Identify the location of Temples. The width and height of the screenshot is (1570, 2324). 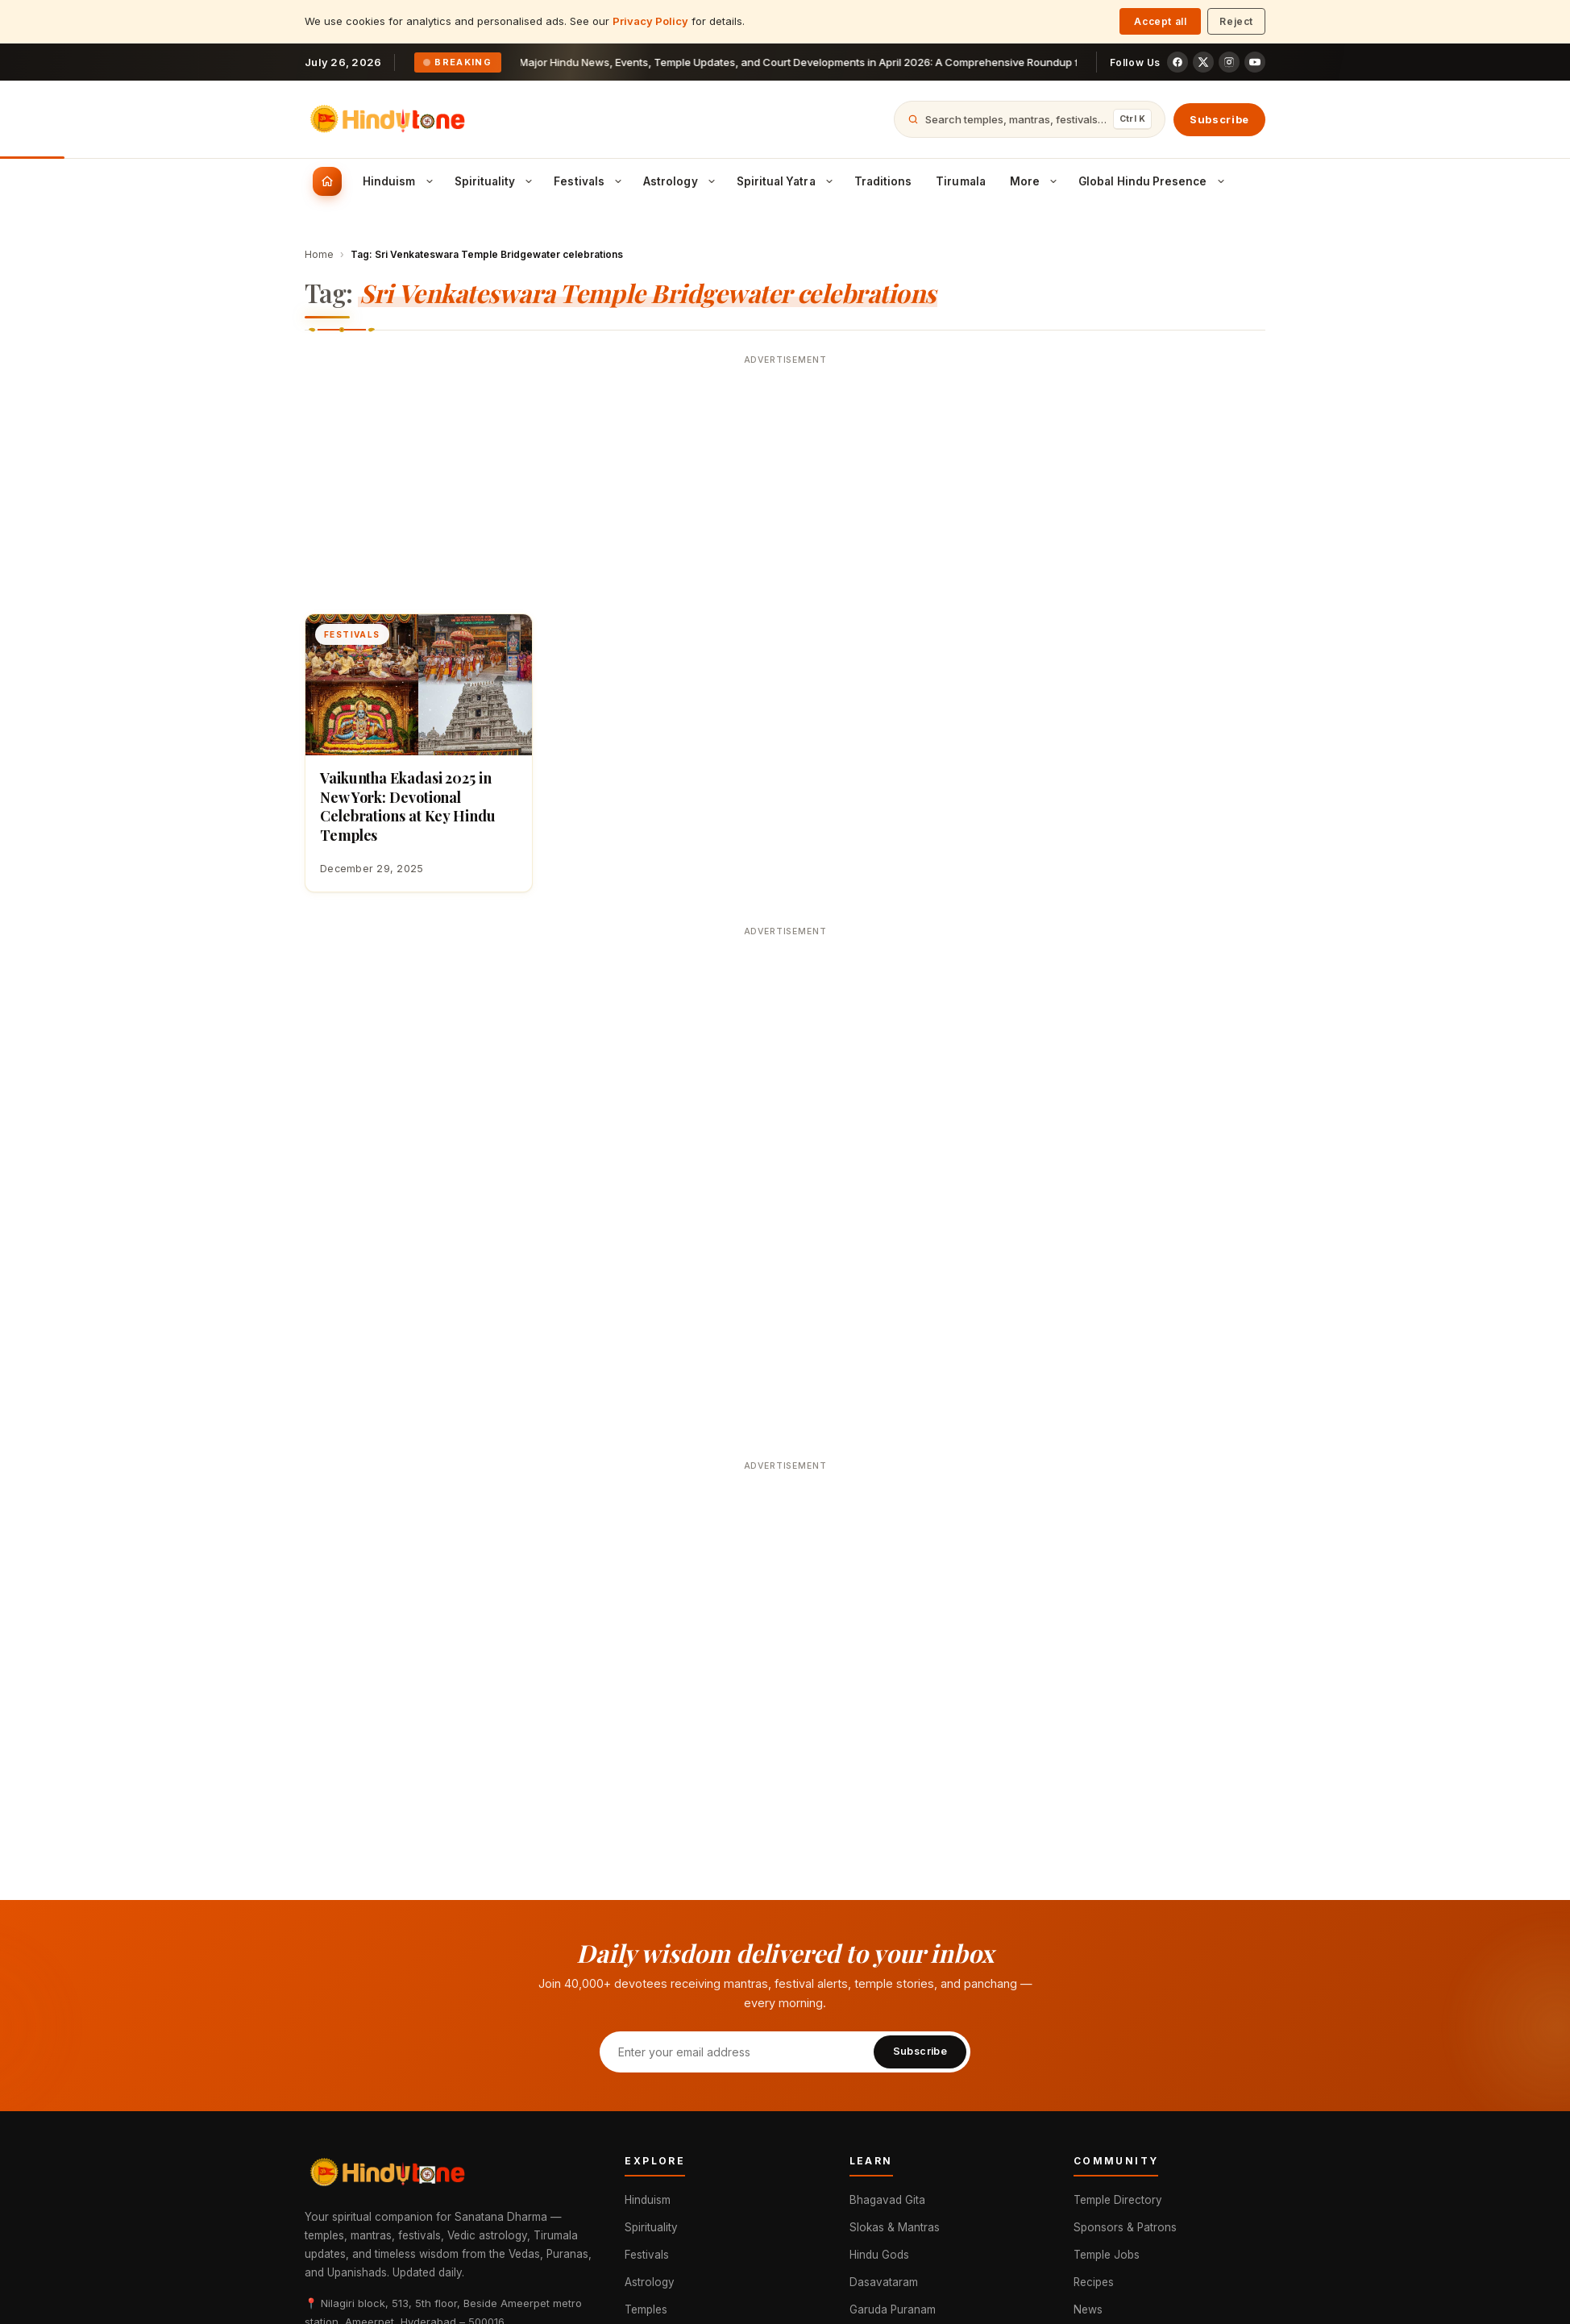
(646, 2309).